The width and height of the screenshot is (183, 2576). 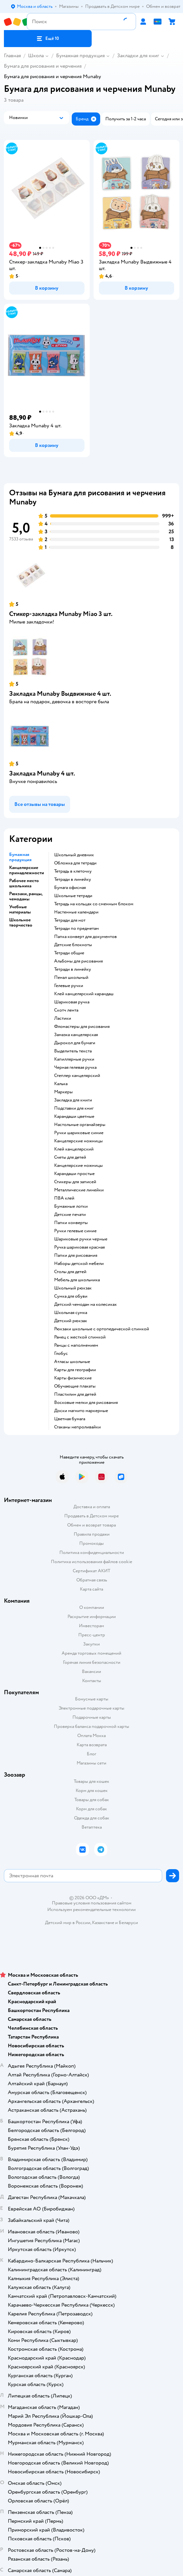 I want to click on Калька, so click(x=61, y=1083).